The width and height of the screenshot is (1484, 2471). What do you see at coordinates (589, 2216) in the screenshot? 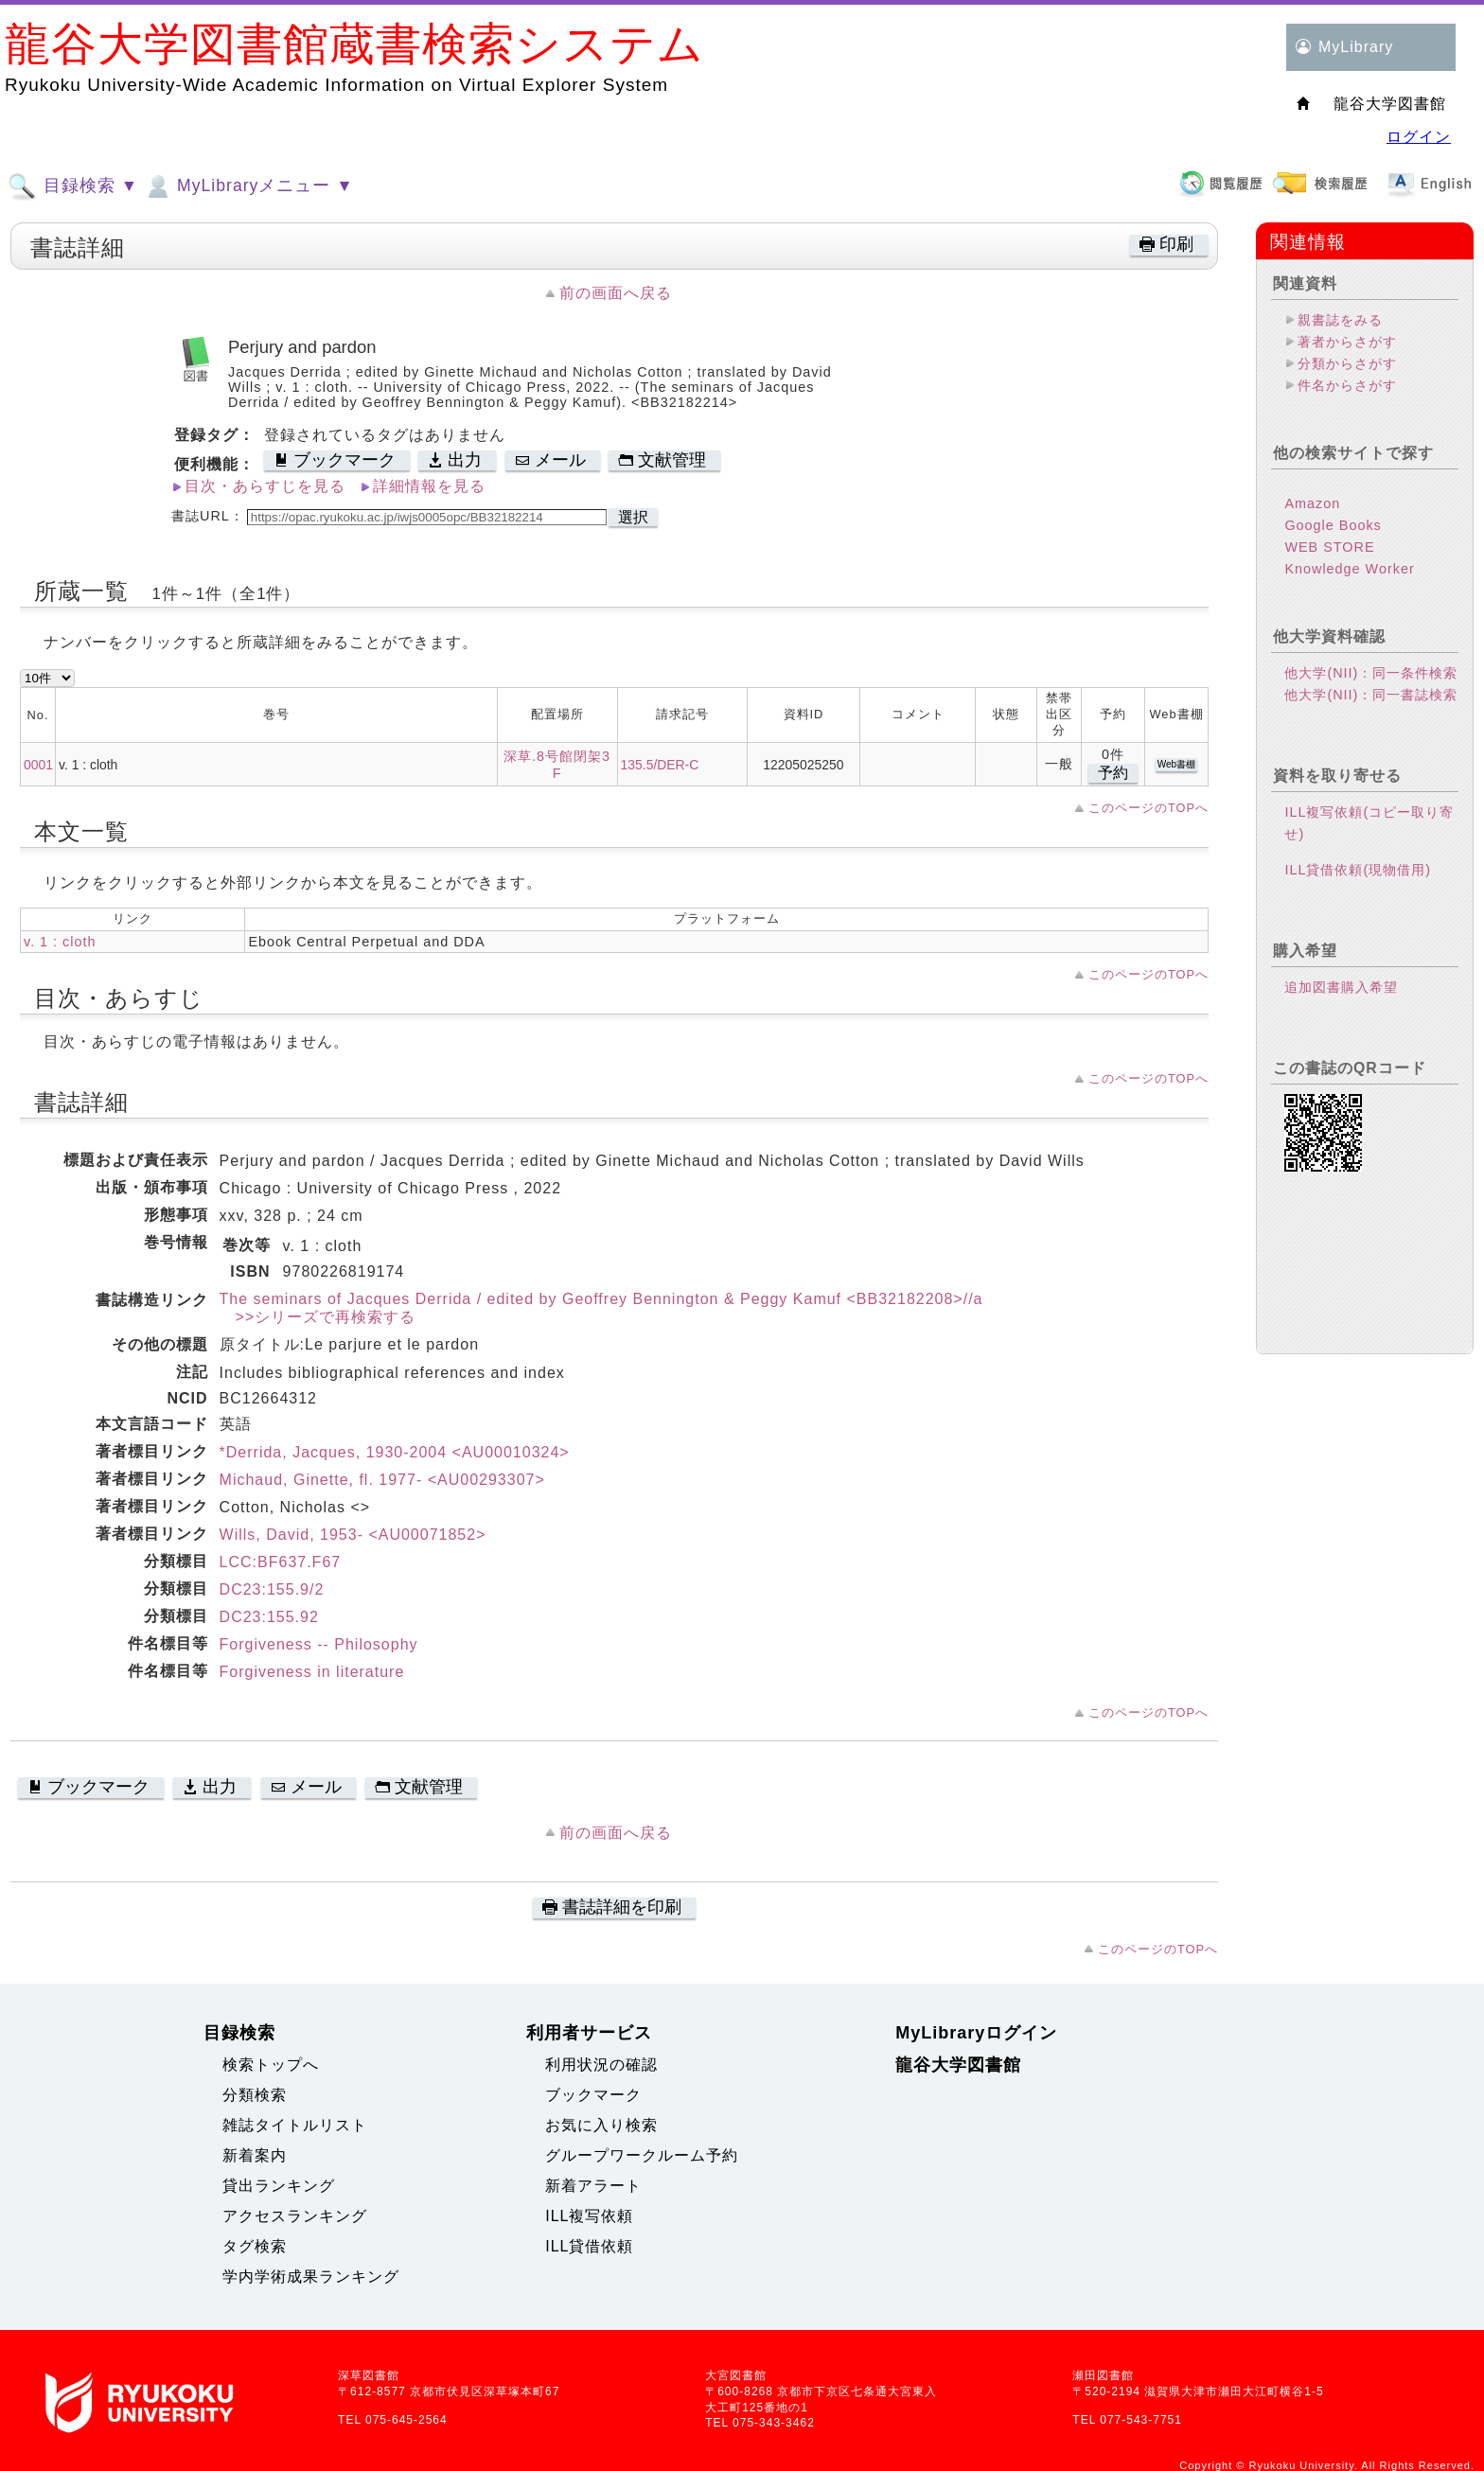
I see `ILL複写依頼` at bounding box center [589, 2216].